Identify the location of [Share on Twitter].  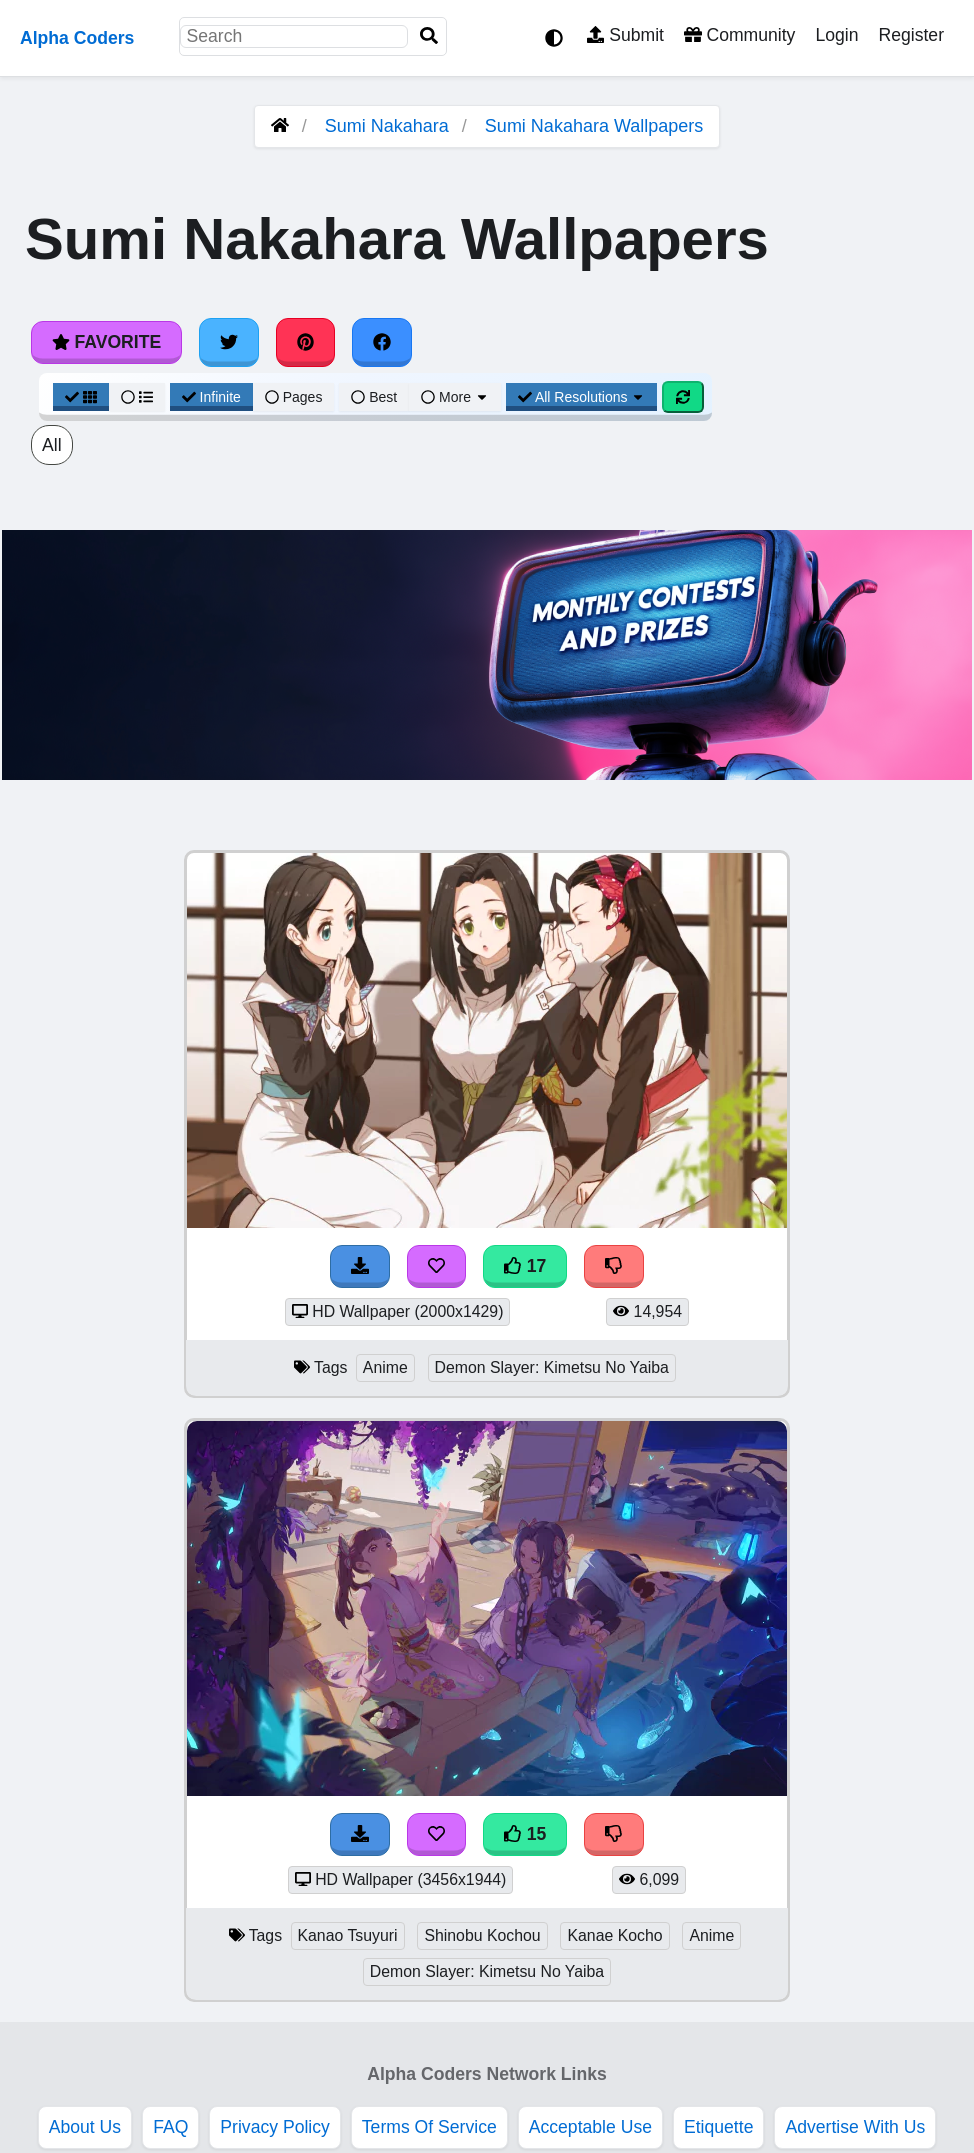
(229, 342).